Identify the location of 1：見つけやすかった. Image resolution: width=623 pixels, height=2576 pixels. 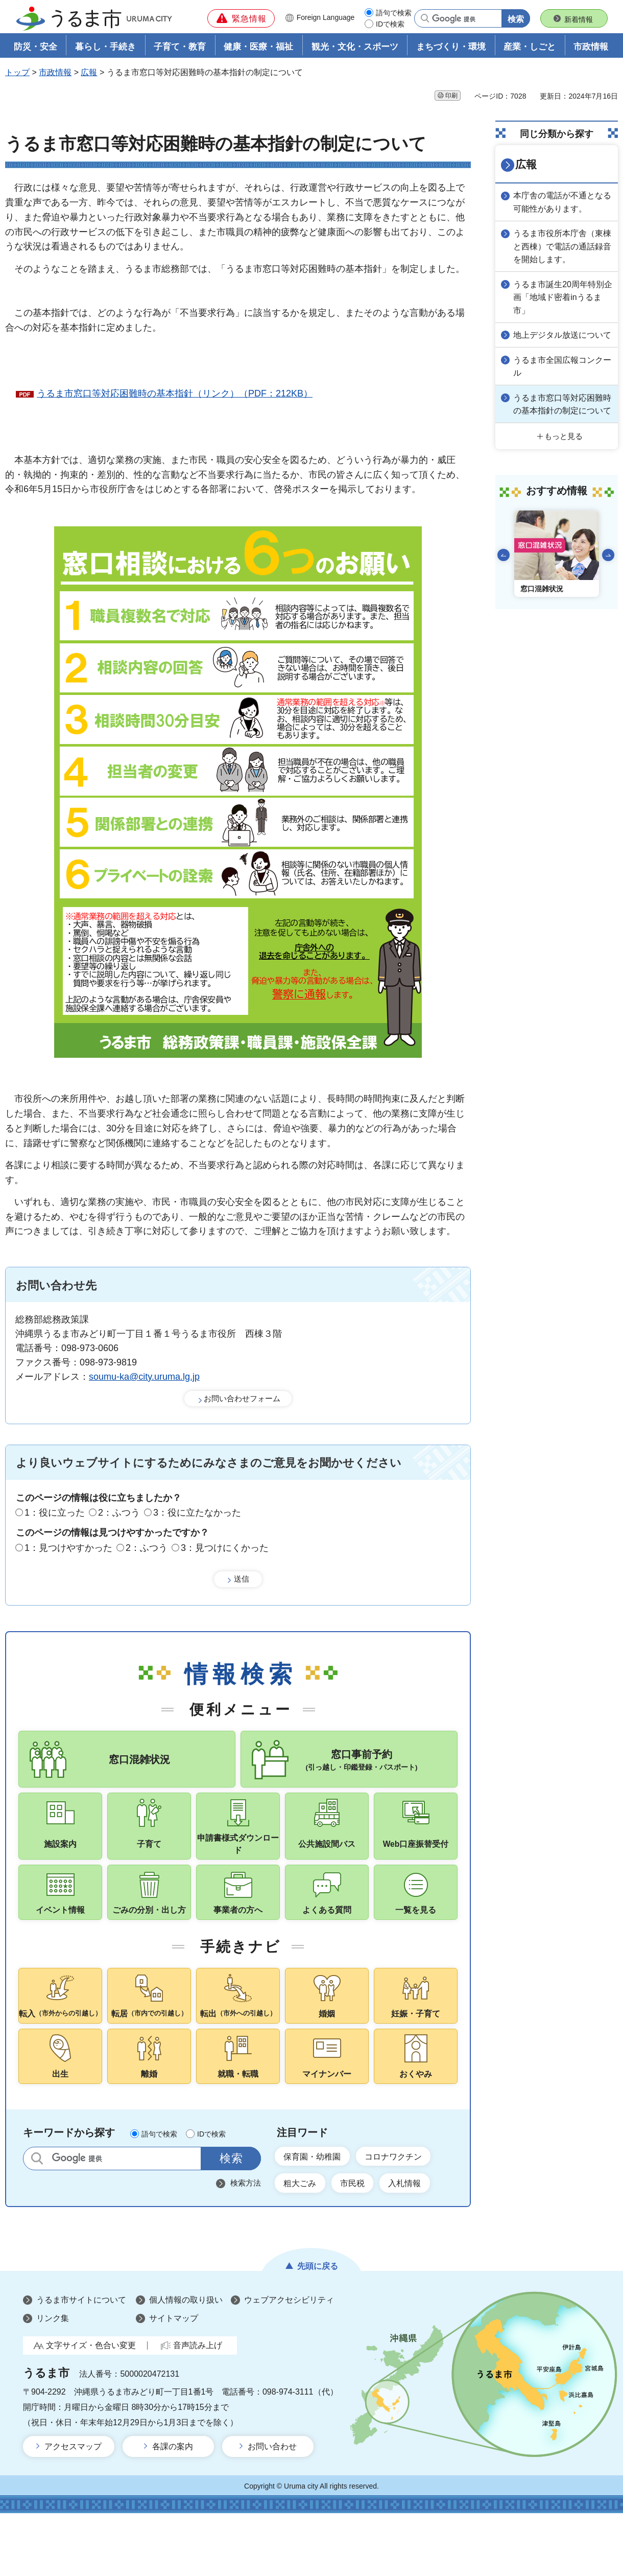
(68, 1549).